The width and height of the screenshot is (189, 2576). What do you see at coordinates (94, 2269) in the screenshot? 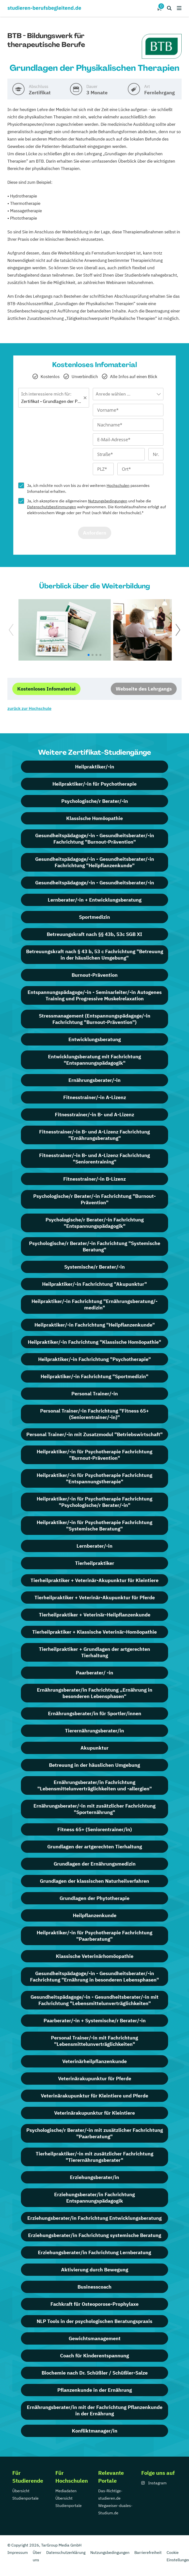
I see `Aktivierung durch Bewegung` at bounding box center [94, 2269].